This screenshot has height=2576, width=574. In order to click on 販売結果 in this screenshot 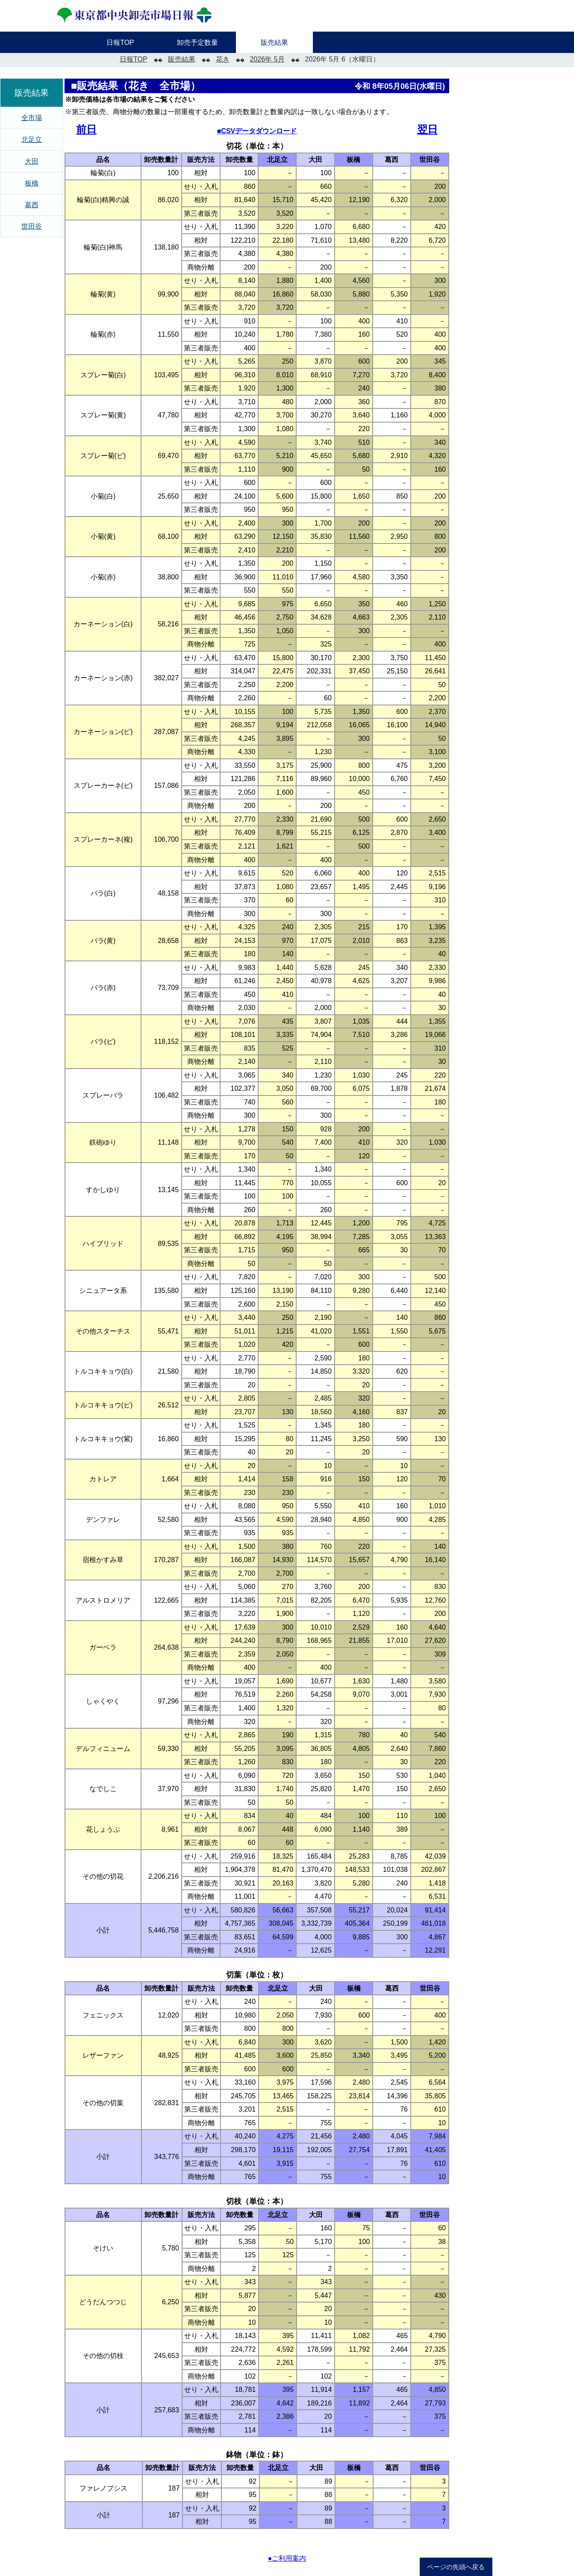, I will do `click(181, 59)`.